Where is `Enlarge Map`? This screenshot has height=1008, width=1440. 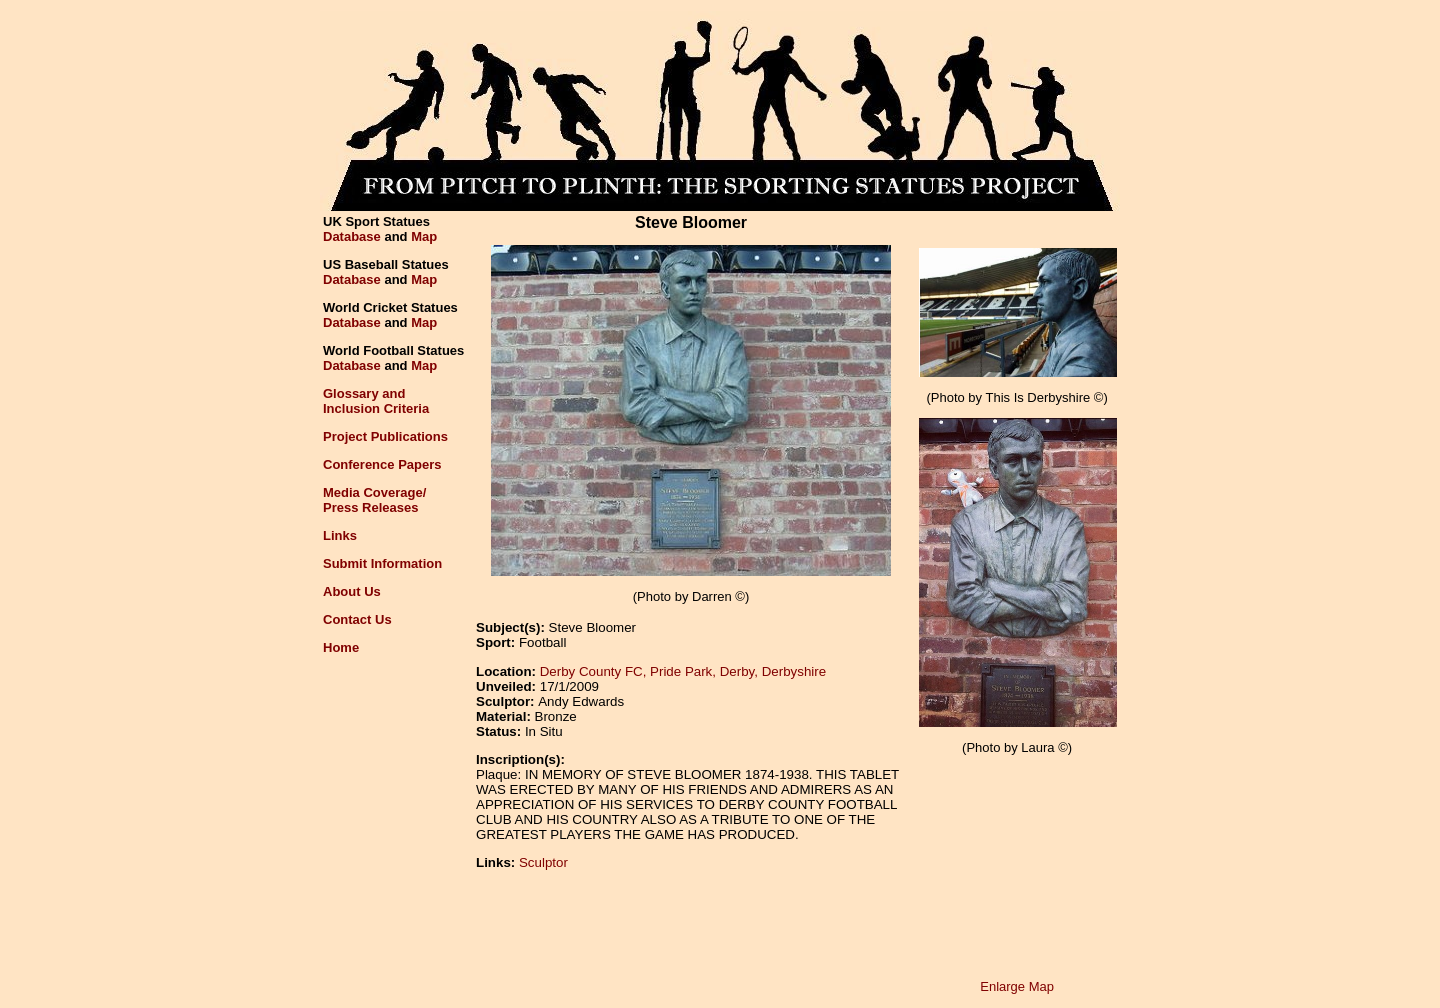
Enlarge Map is located at coordinates (1017, 986).